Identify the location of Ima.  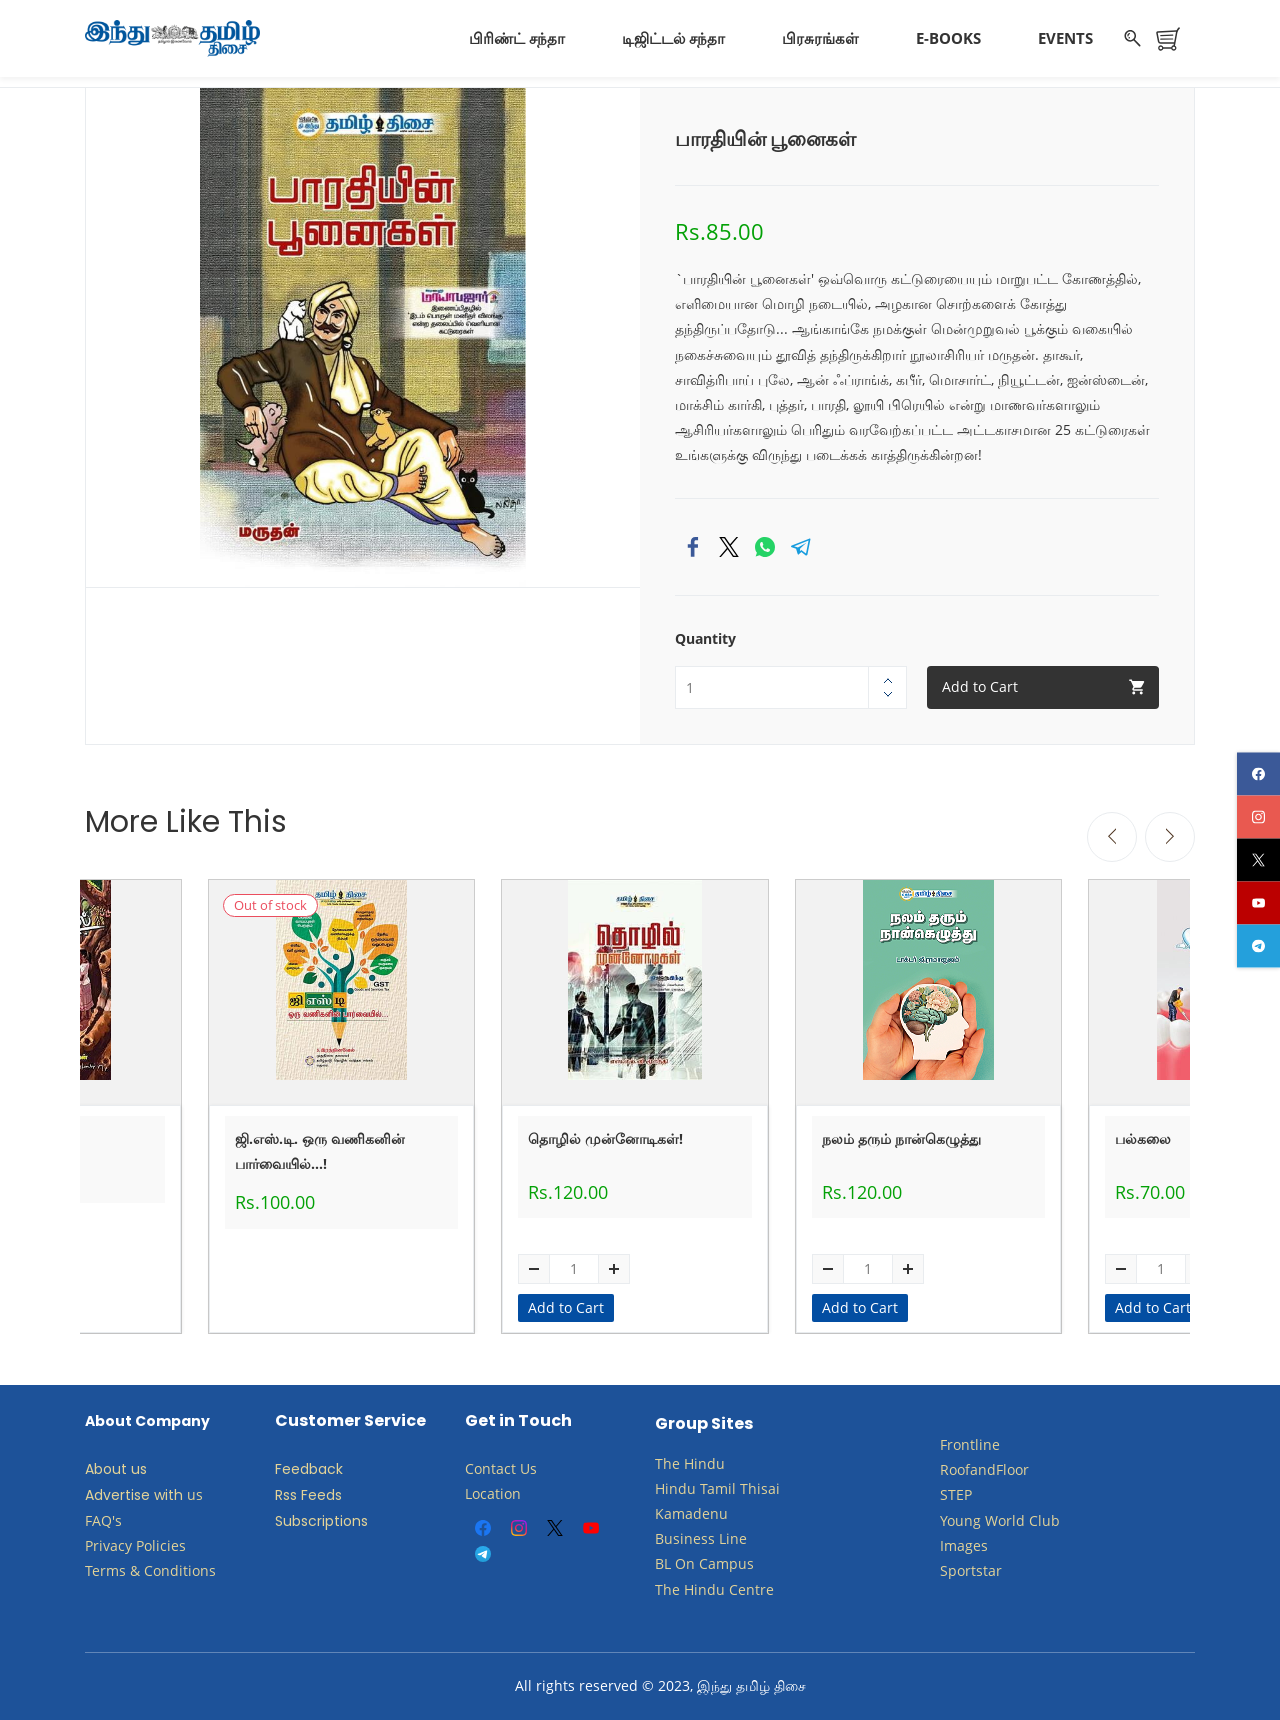
(952, 1545).